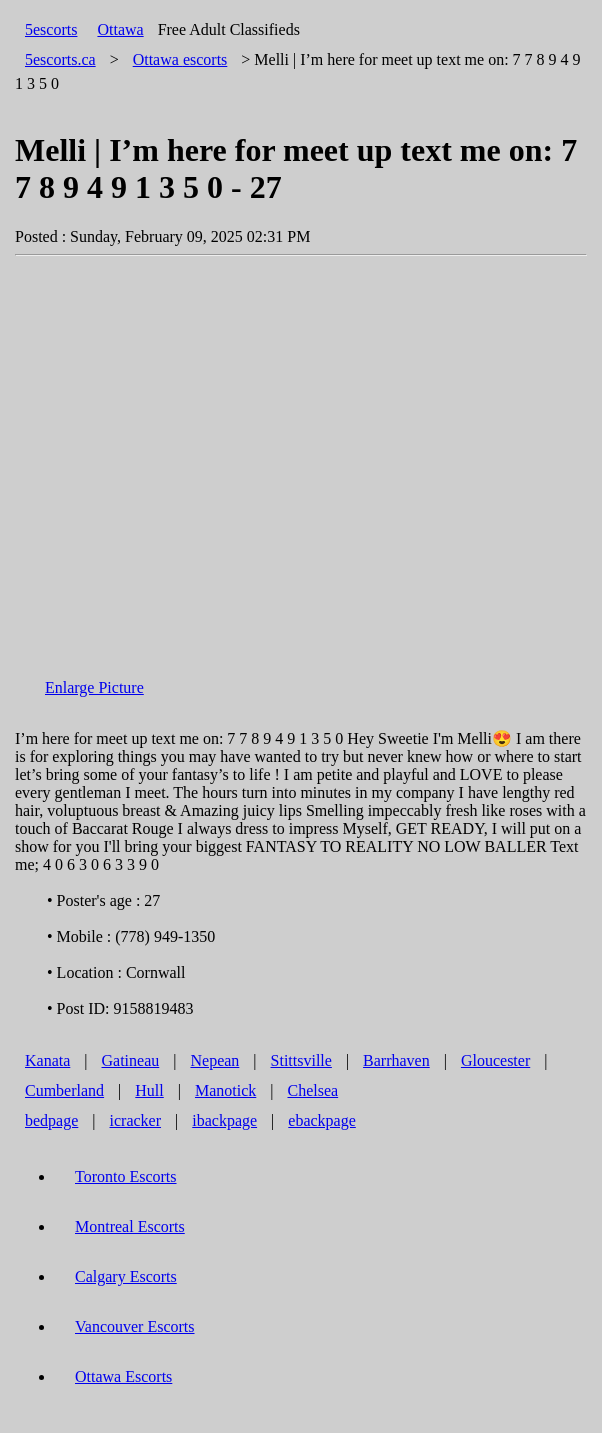  What do you see at coordinates (135, 1326) in the screenshot?
I see `Vancouver Escorts` at bounding box center [135, 1326].